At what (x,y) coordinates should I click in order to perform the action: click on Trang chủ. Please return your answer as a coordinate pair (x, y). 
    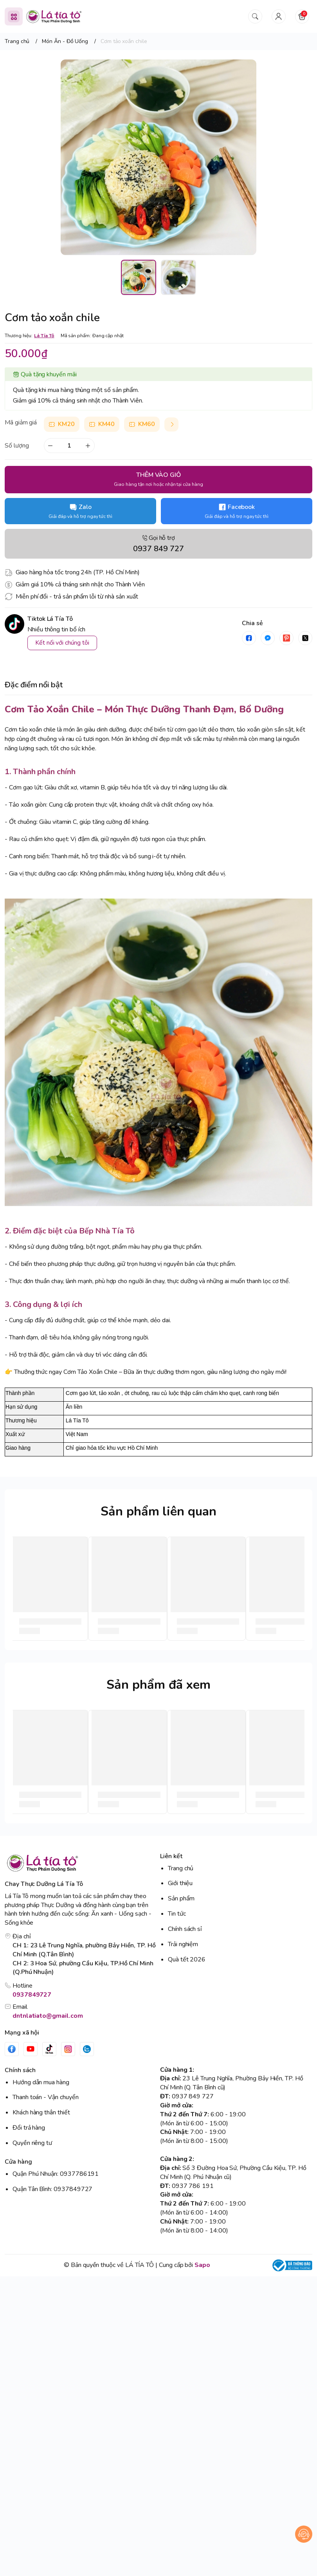
    Looking at the image, I should click on (180, 1868).